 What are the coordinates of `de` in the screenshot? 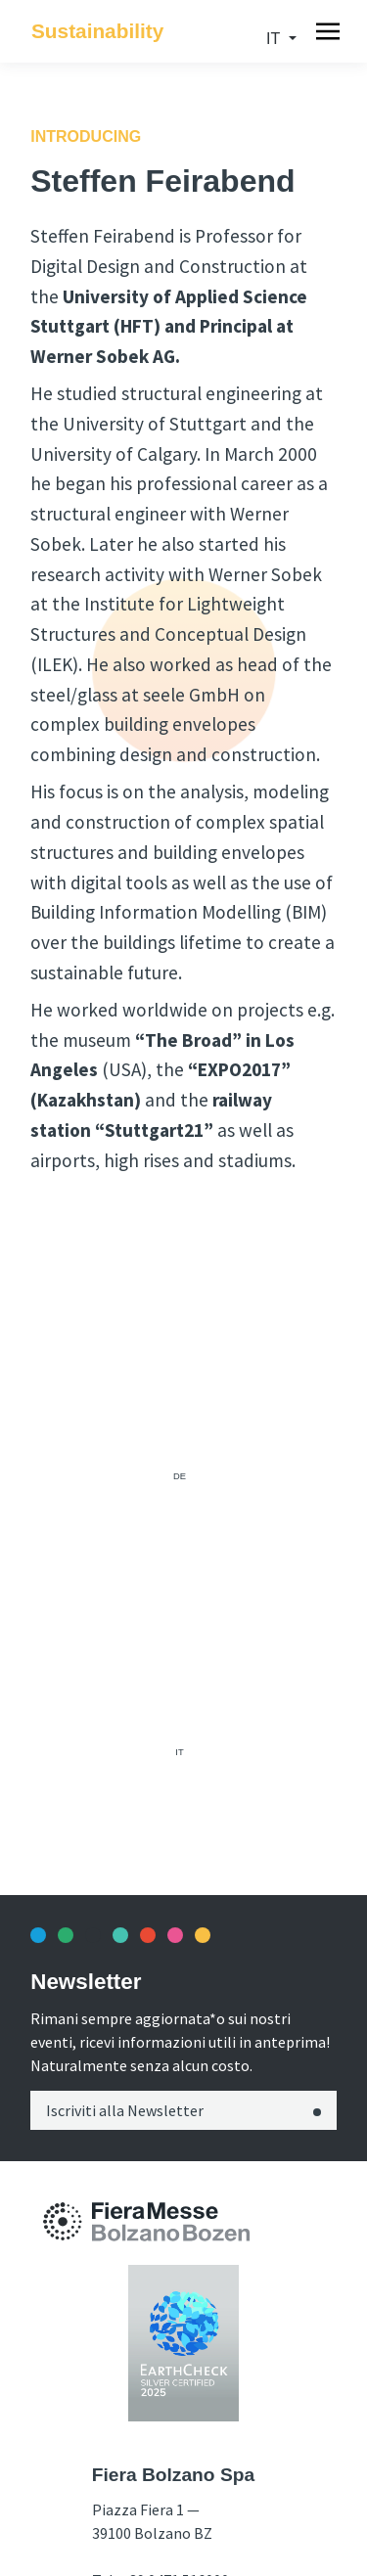 It's located at (179, 1476).